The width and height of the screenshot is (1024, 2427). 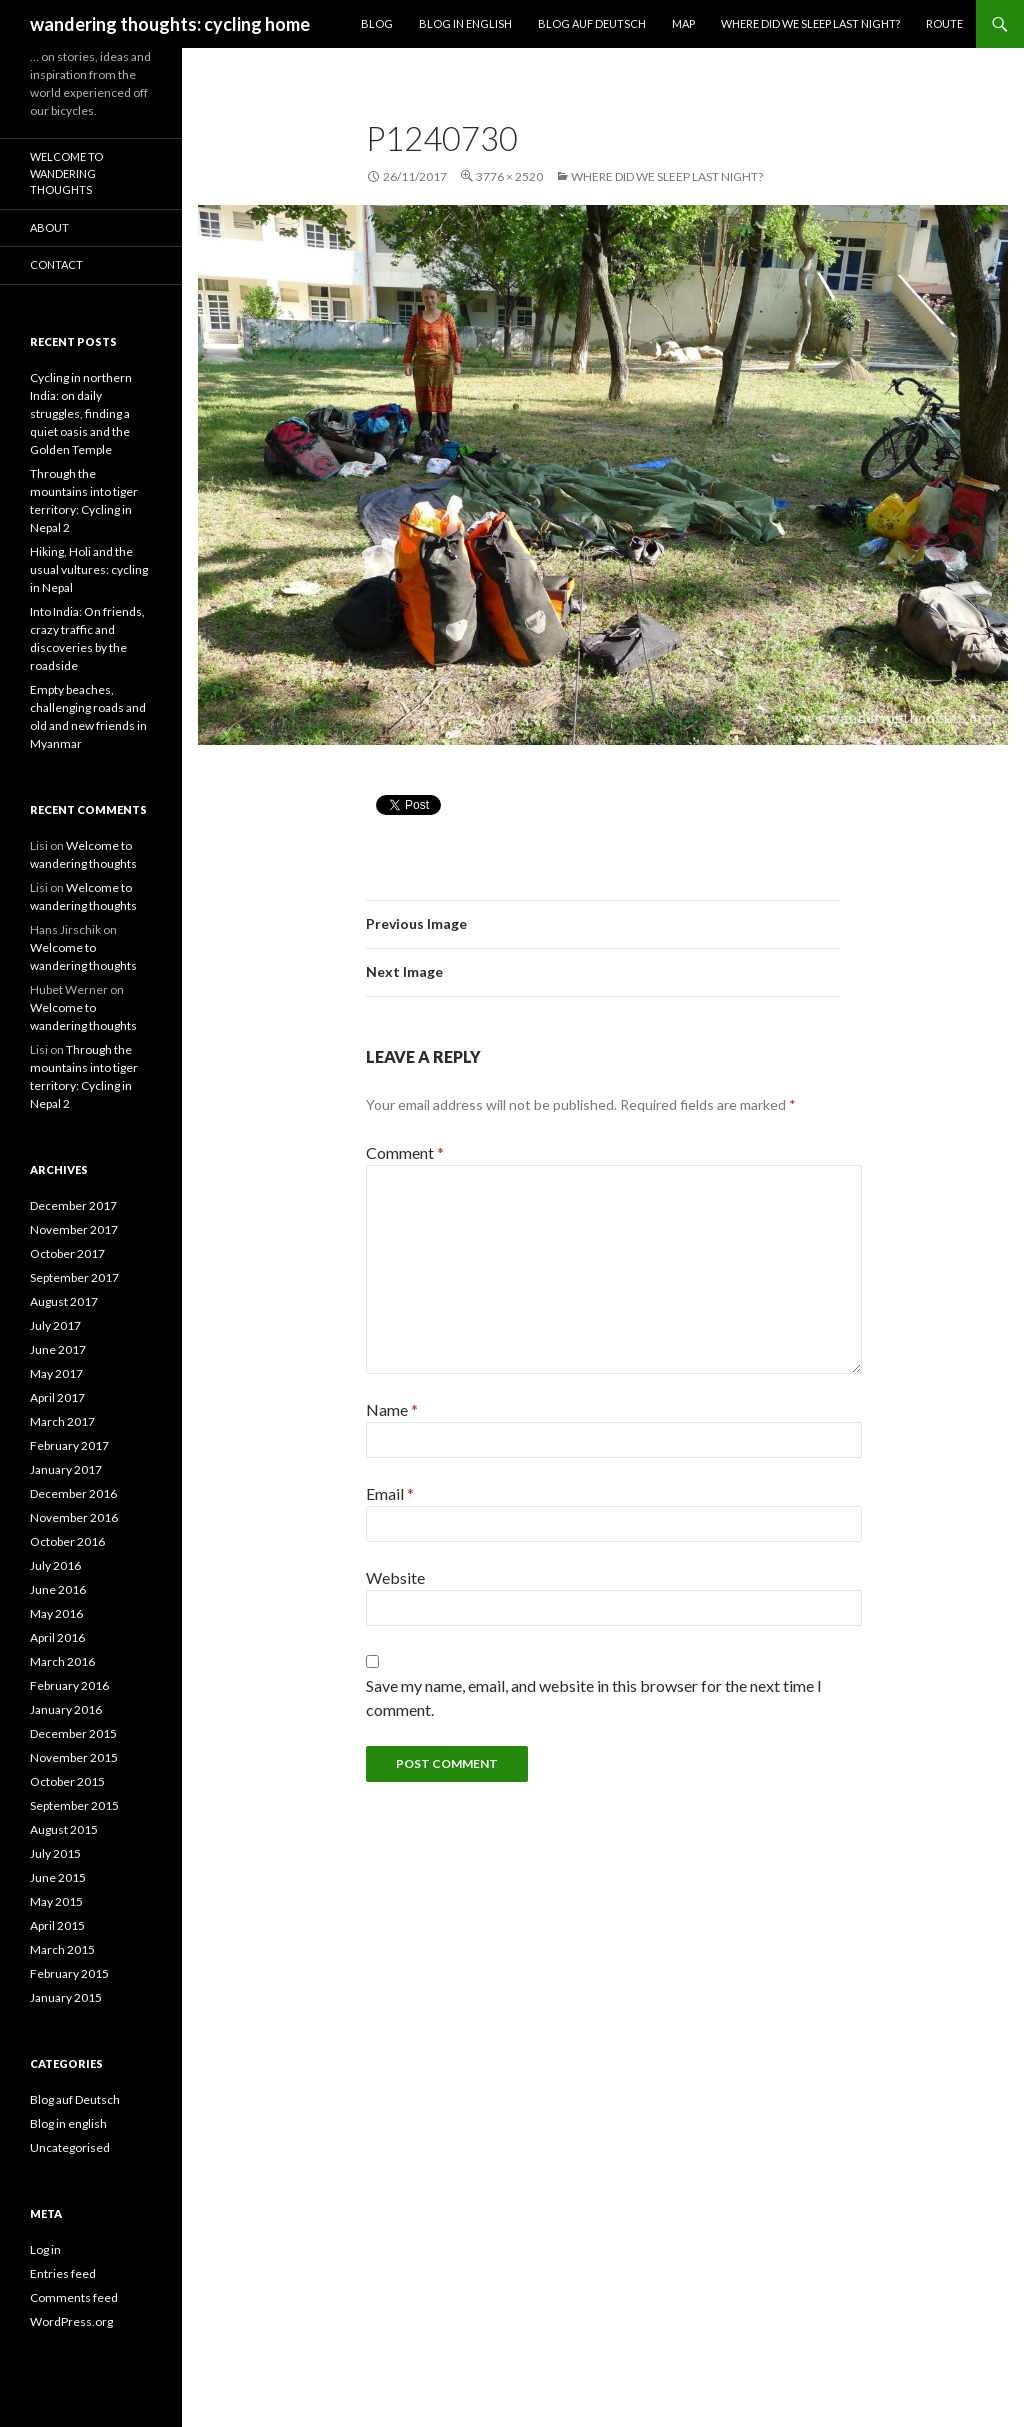 I want to click on May 2016, so click(x=56, y=1613).